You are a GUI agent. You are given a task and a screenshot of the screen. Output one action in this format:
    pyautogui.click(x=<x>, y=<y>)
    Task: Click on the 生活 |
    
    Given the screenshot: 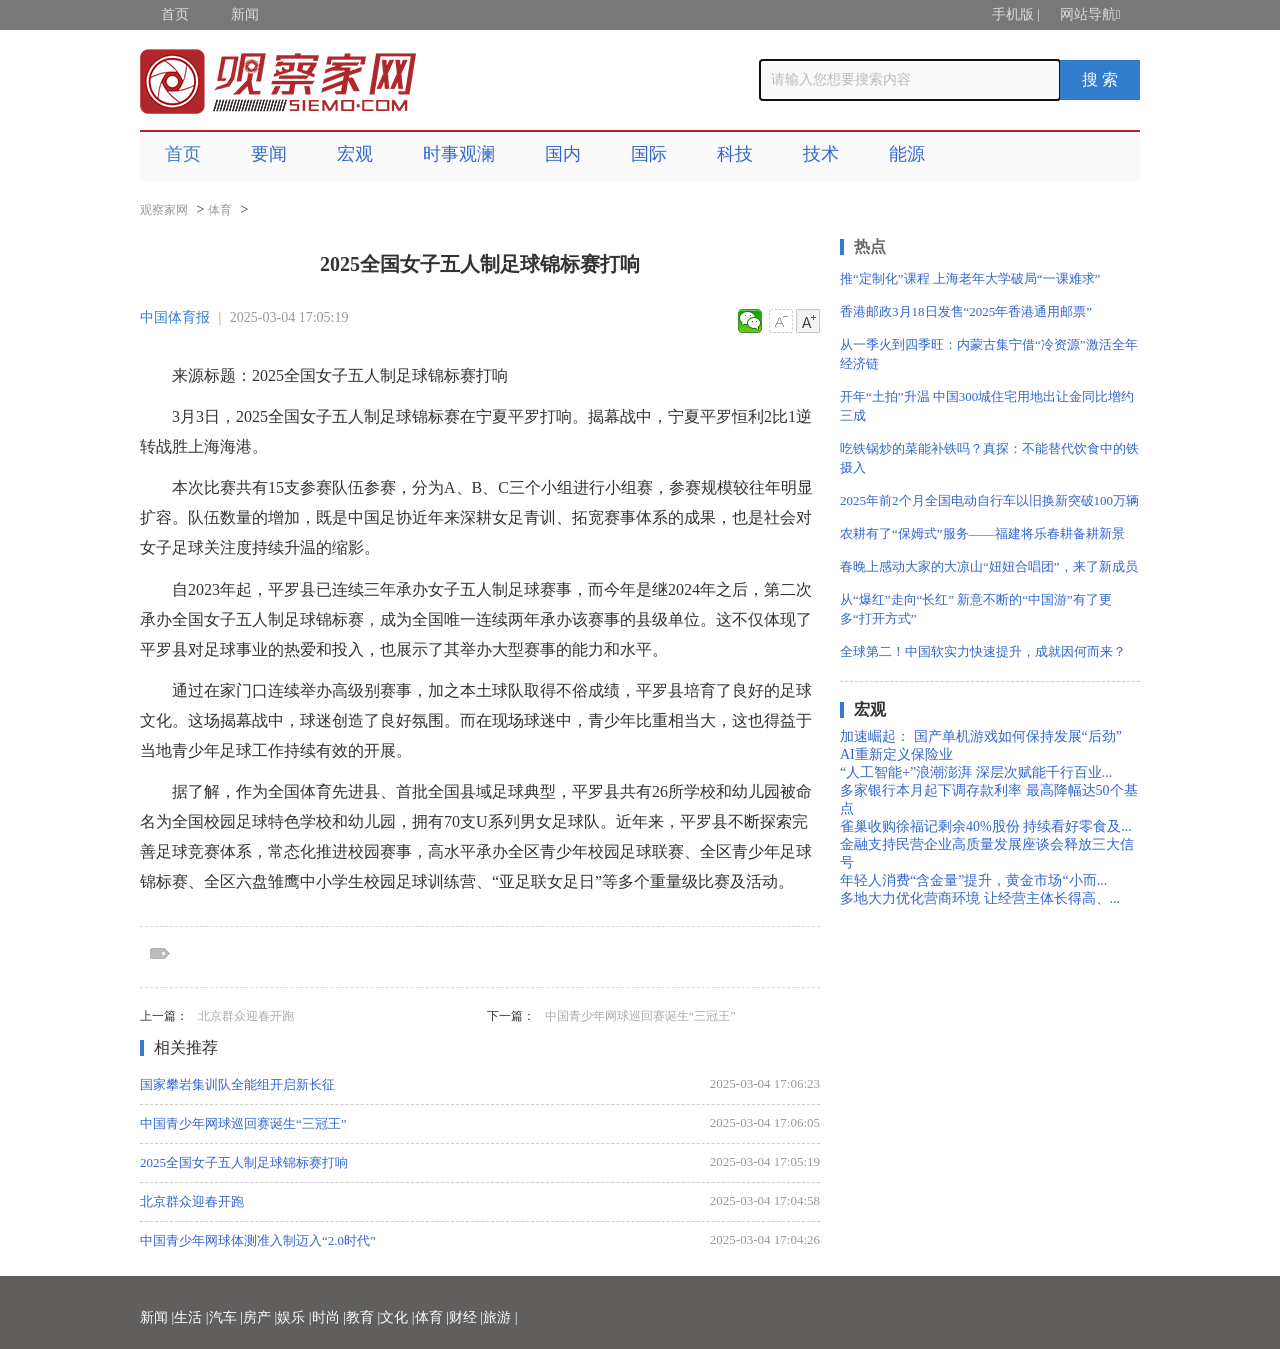 What is the action you would take?
    pyautogui.click(x=191, y=1317)
    